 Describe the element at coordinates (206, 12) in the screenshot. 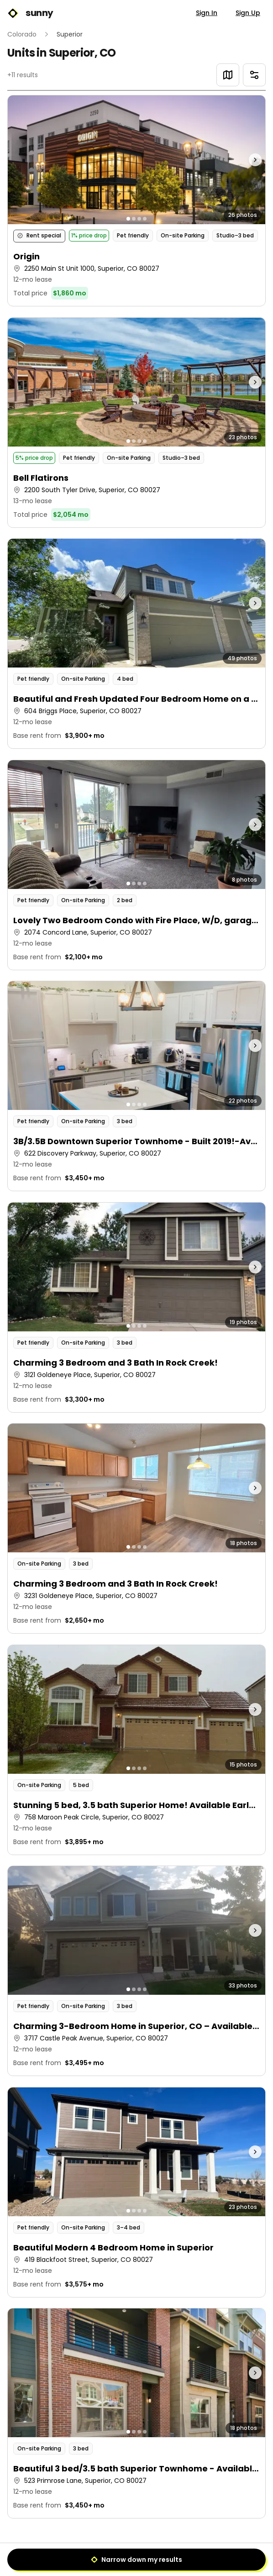

I see `Sign In` at that location.